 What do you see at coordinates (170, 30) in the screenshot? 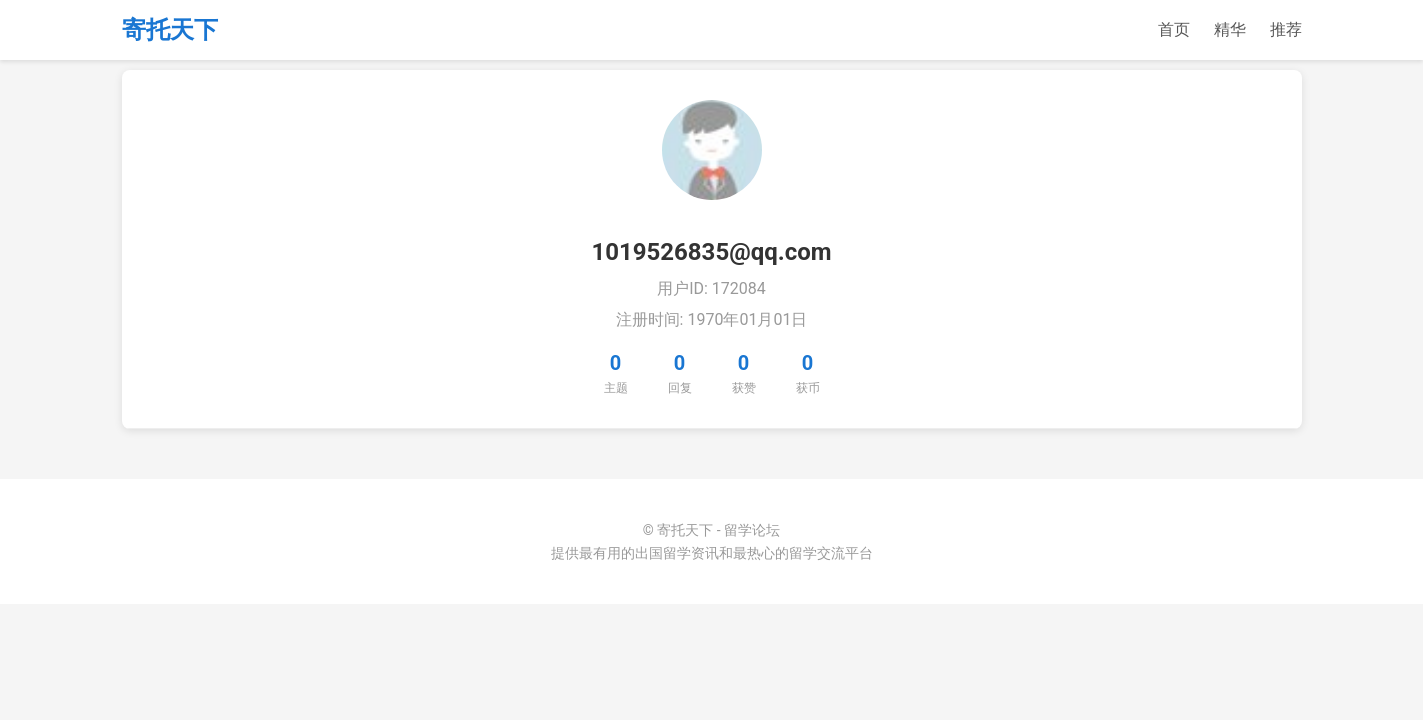
I see `寄托天下` at bounding box center [170, 30].